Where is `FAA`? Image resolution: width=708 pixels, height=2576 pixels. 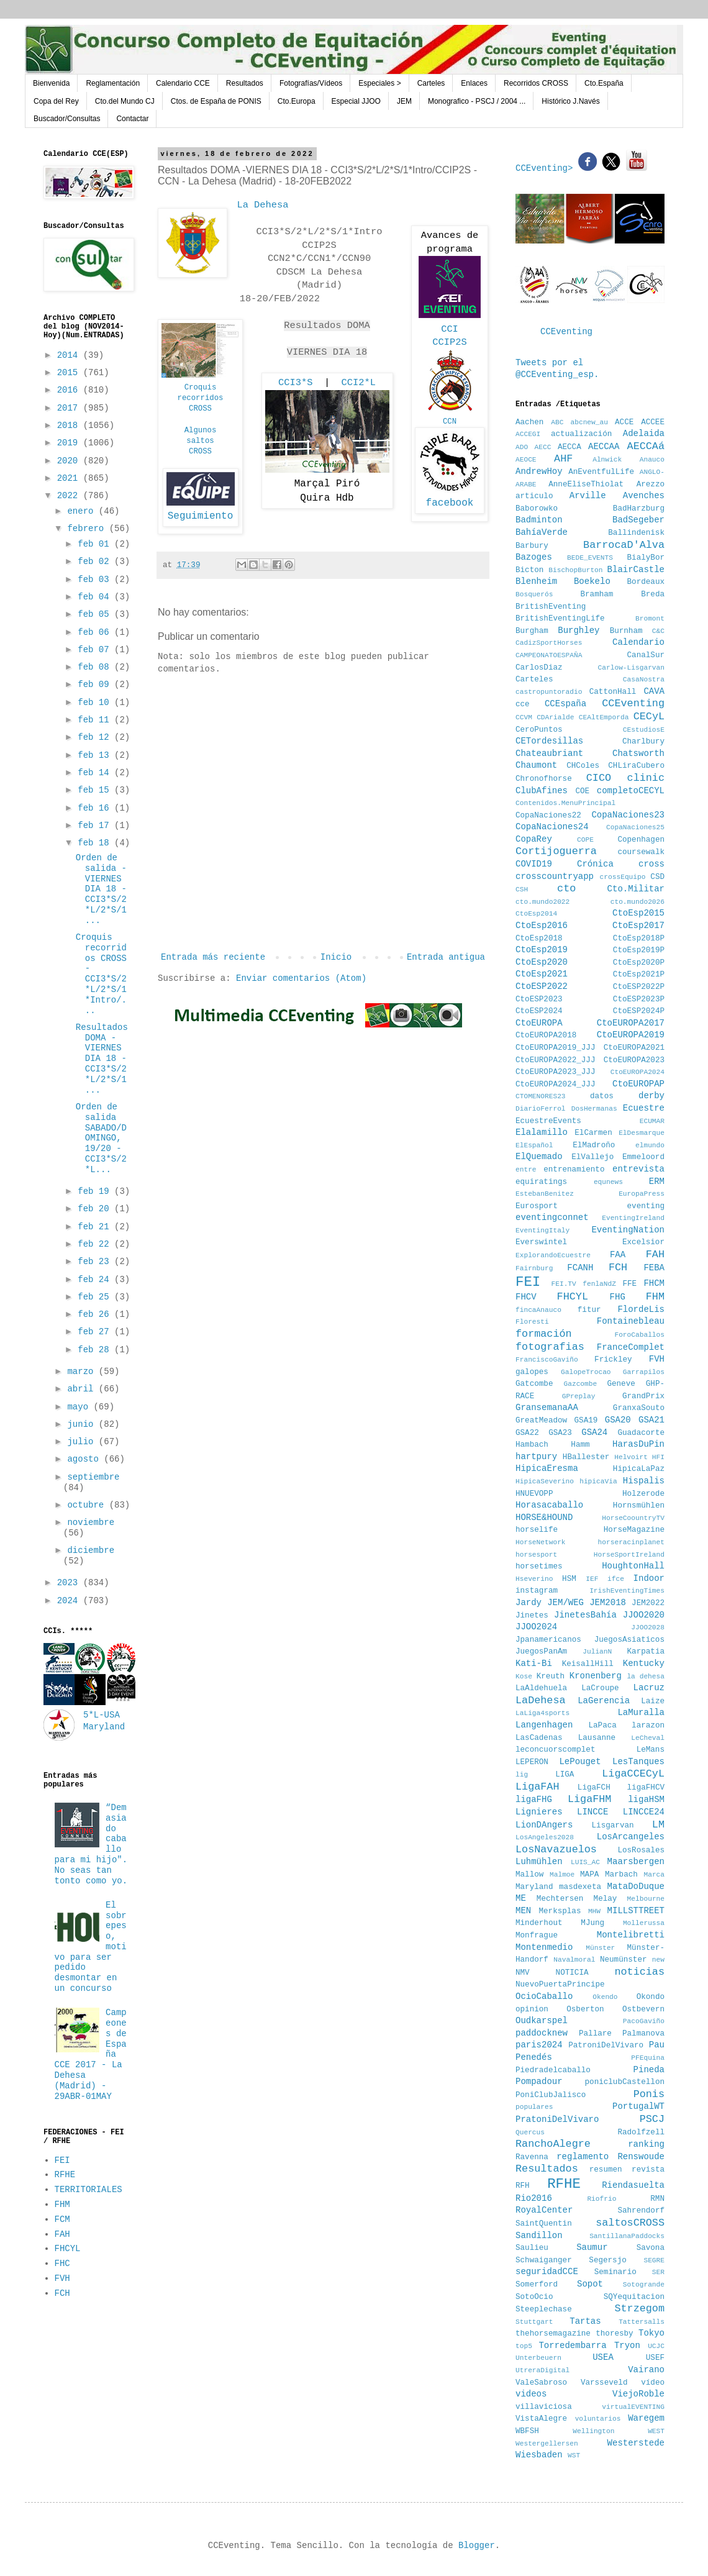 FAA is located at coordinates (617, 1255).